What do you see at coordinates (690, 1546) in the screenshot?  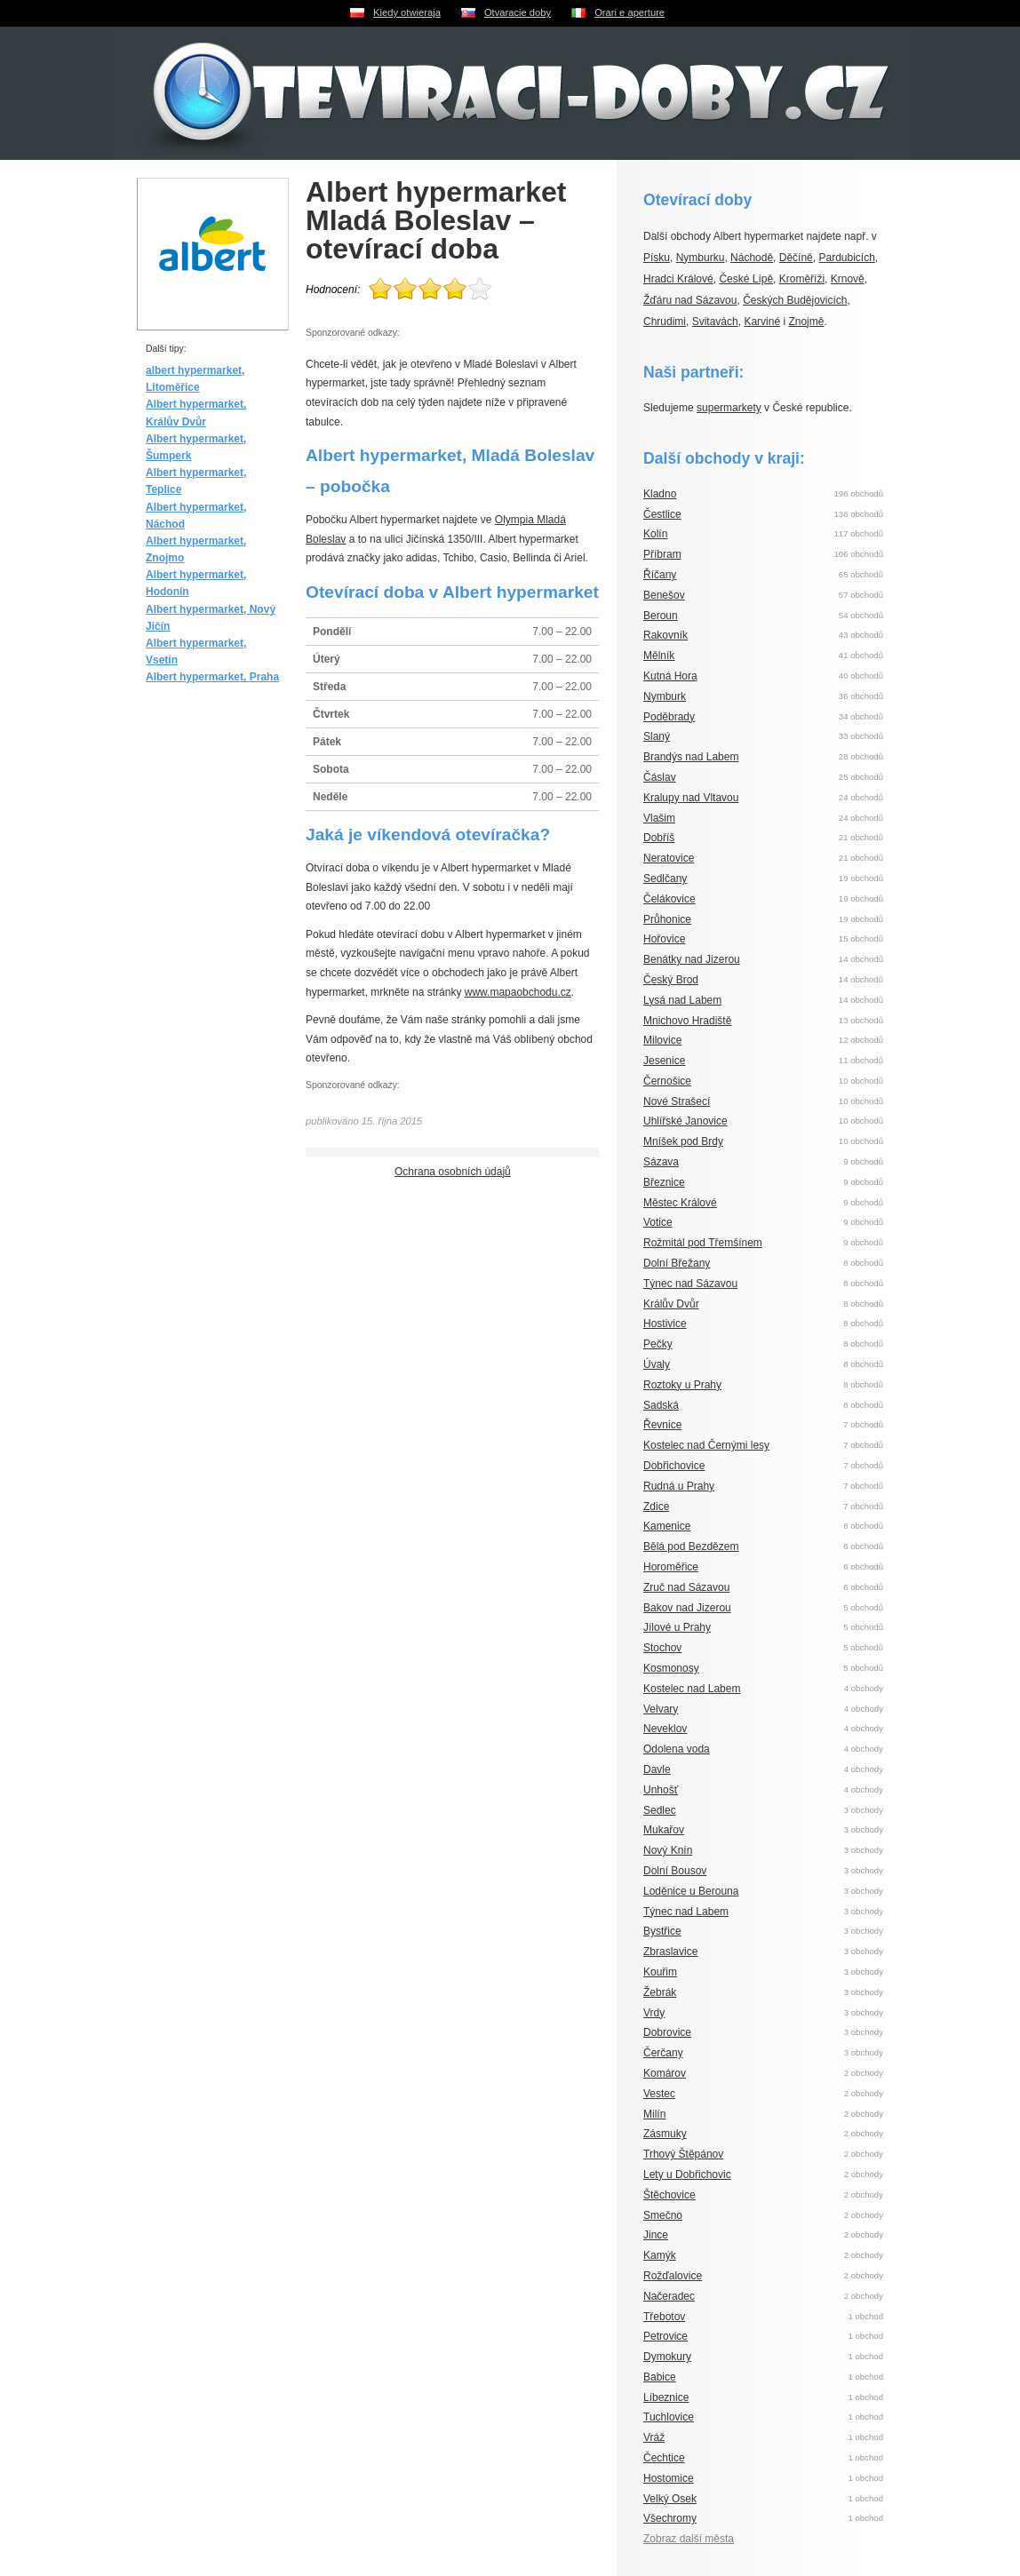 I see `Bělá pod Bezdězem` at bounding box center [690, 1546].